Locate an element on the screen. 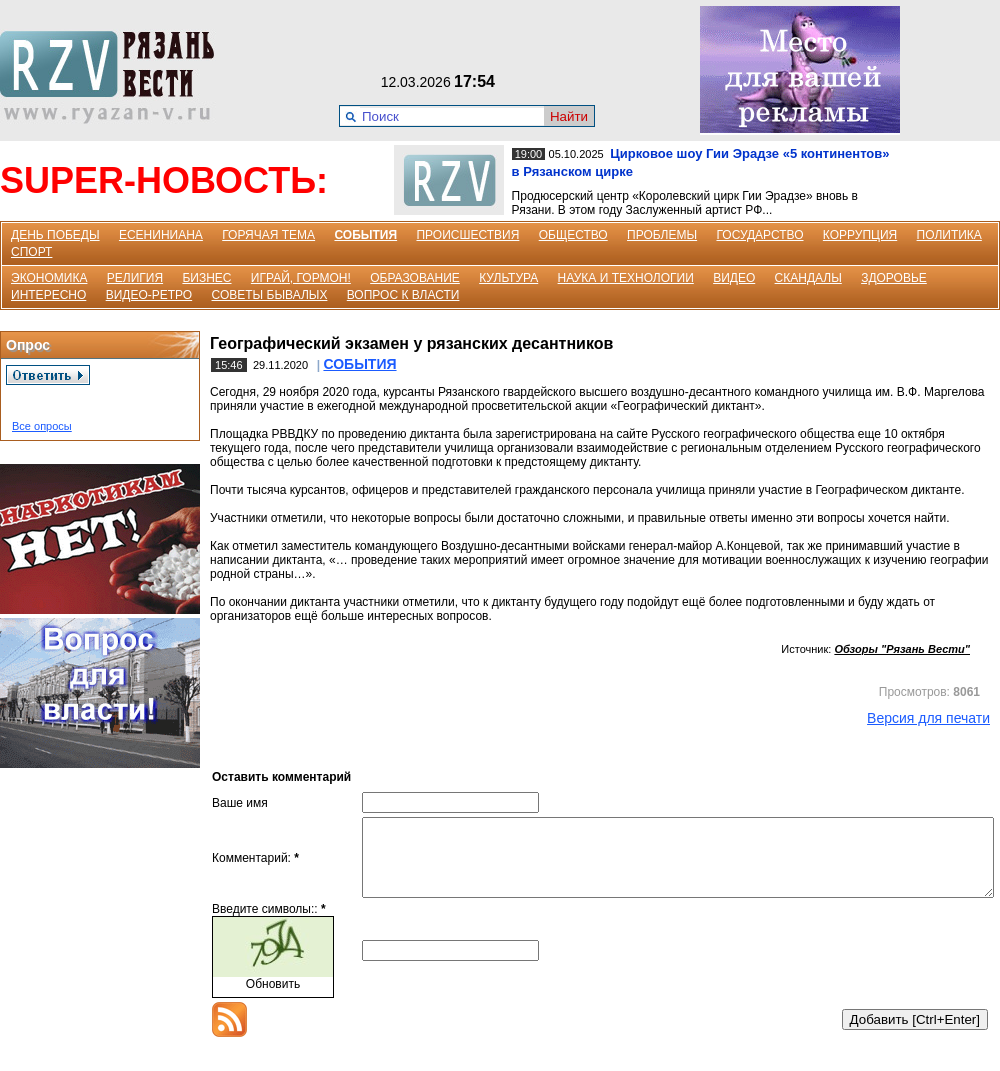  НАУКА И ТЕХНОЛОГИИ is located at coordinates (626, 278).